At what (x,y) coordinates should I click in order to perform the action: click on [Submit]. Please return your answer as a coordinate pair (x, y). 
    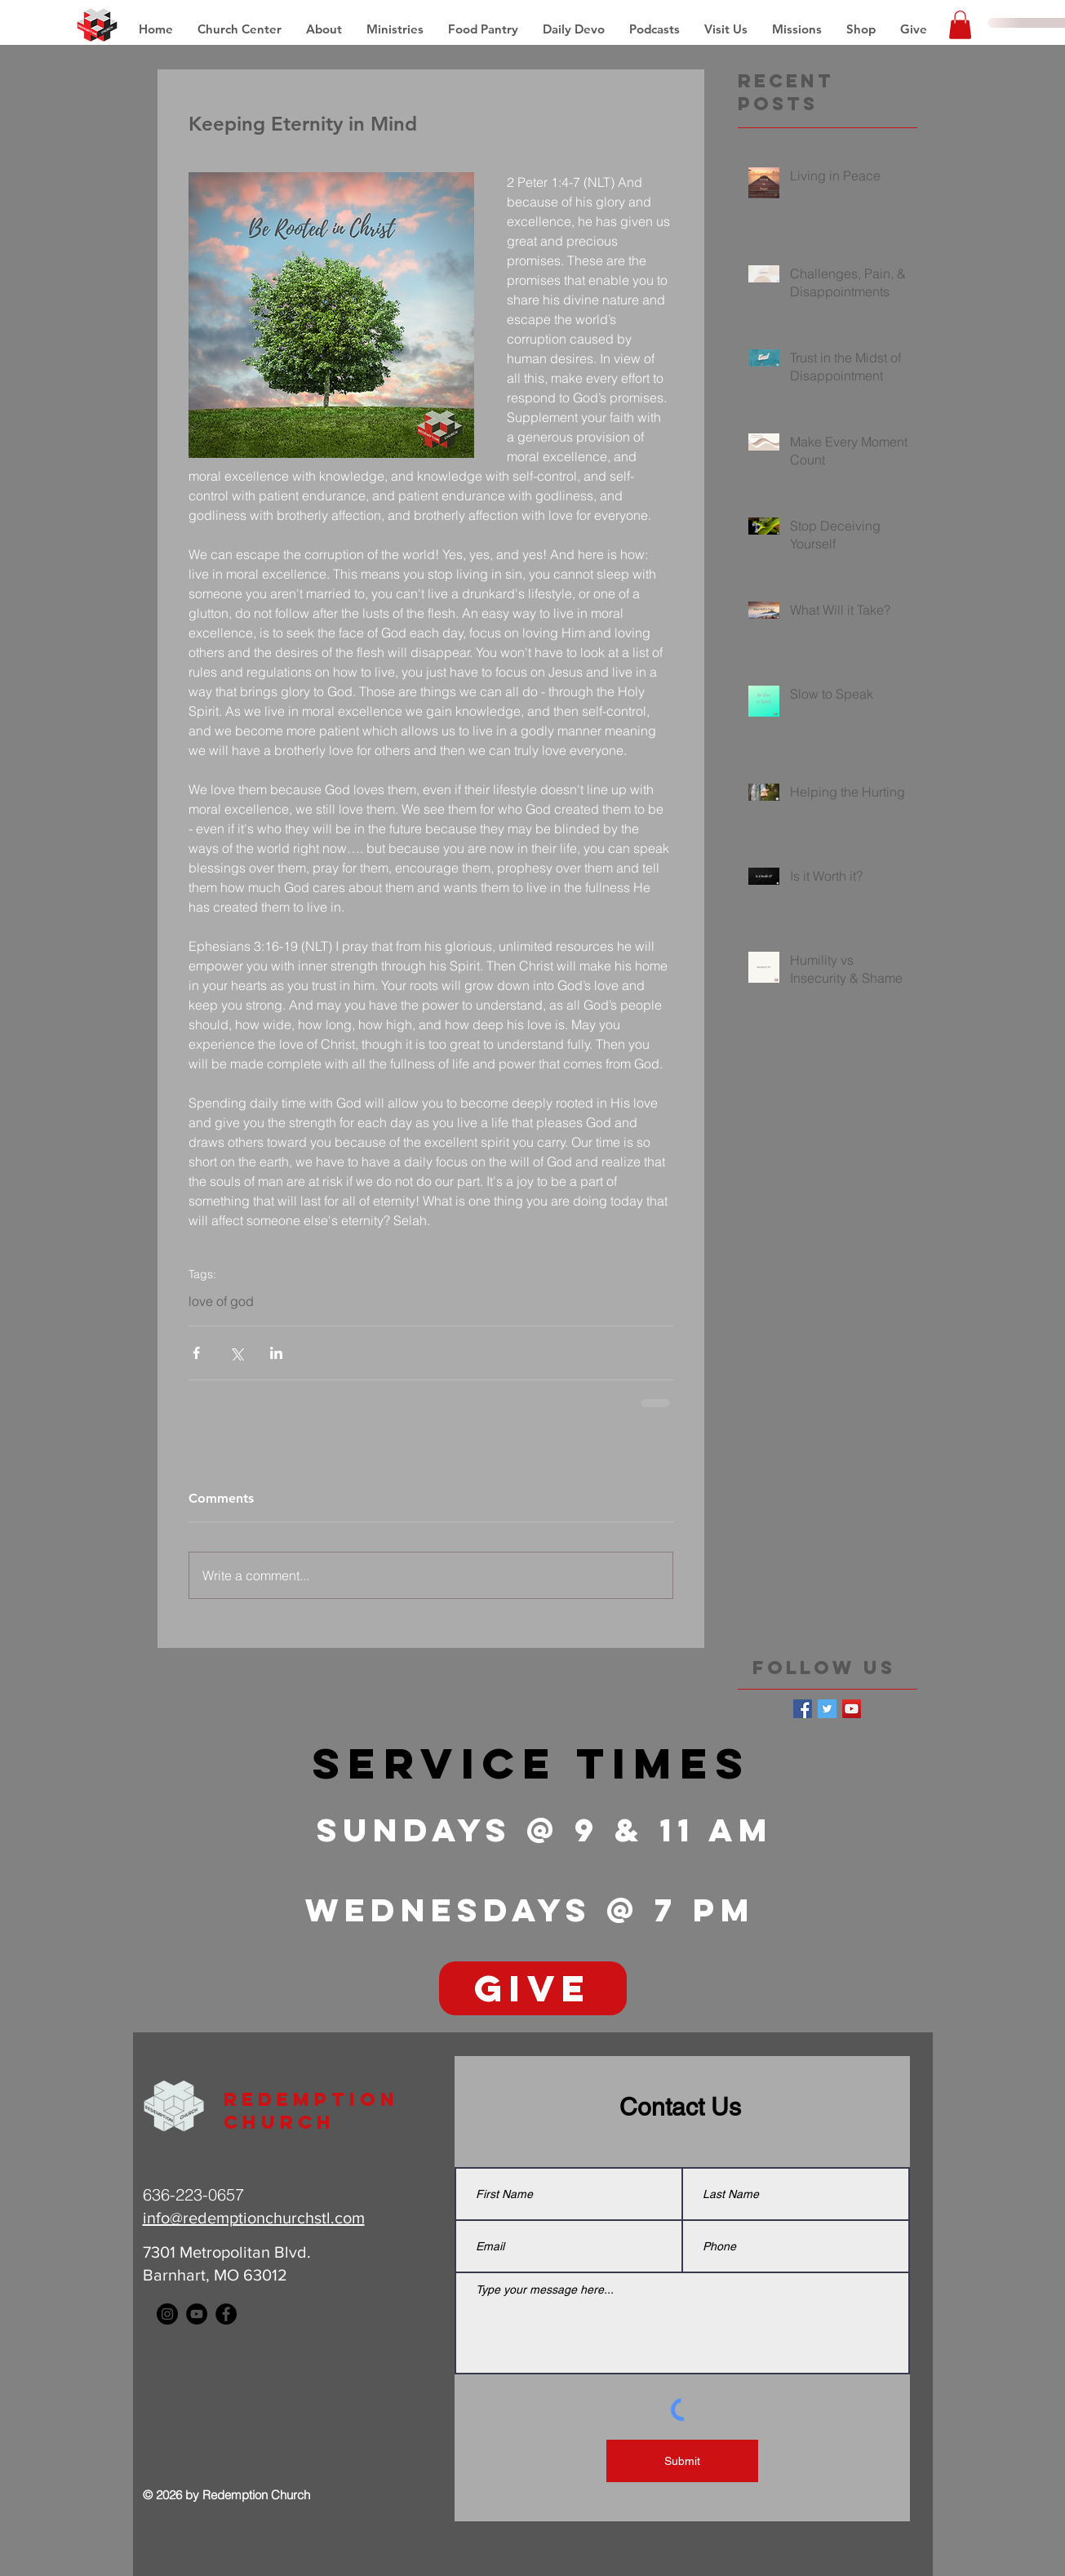
    Looking at the image, I should click on (682, 2461).